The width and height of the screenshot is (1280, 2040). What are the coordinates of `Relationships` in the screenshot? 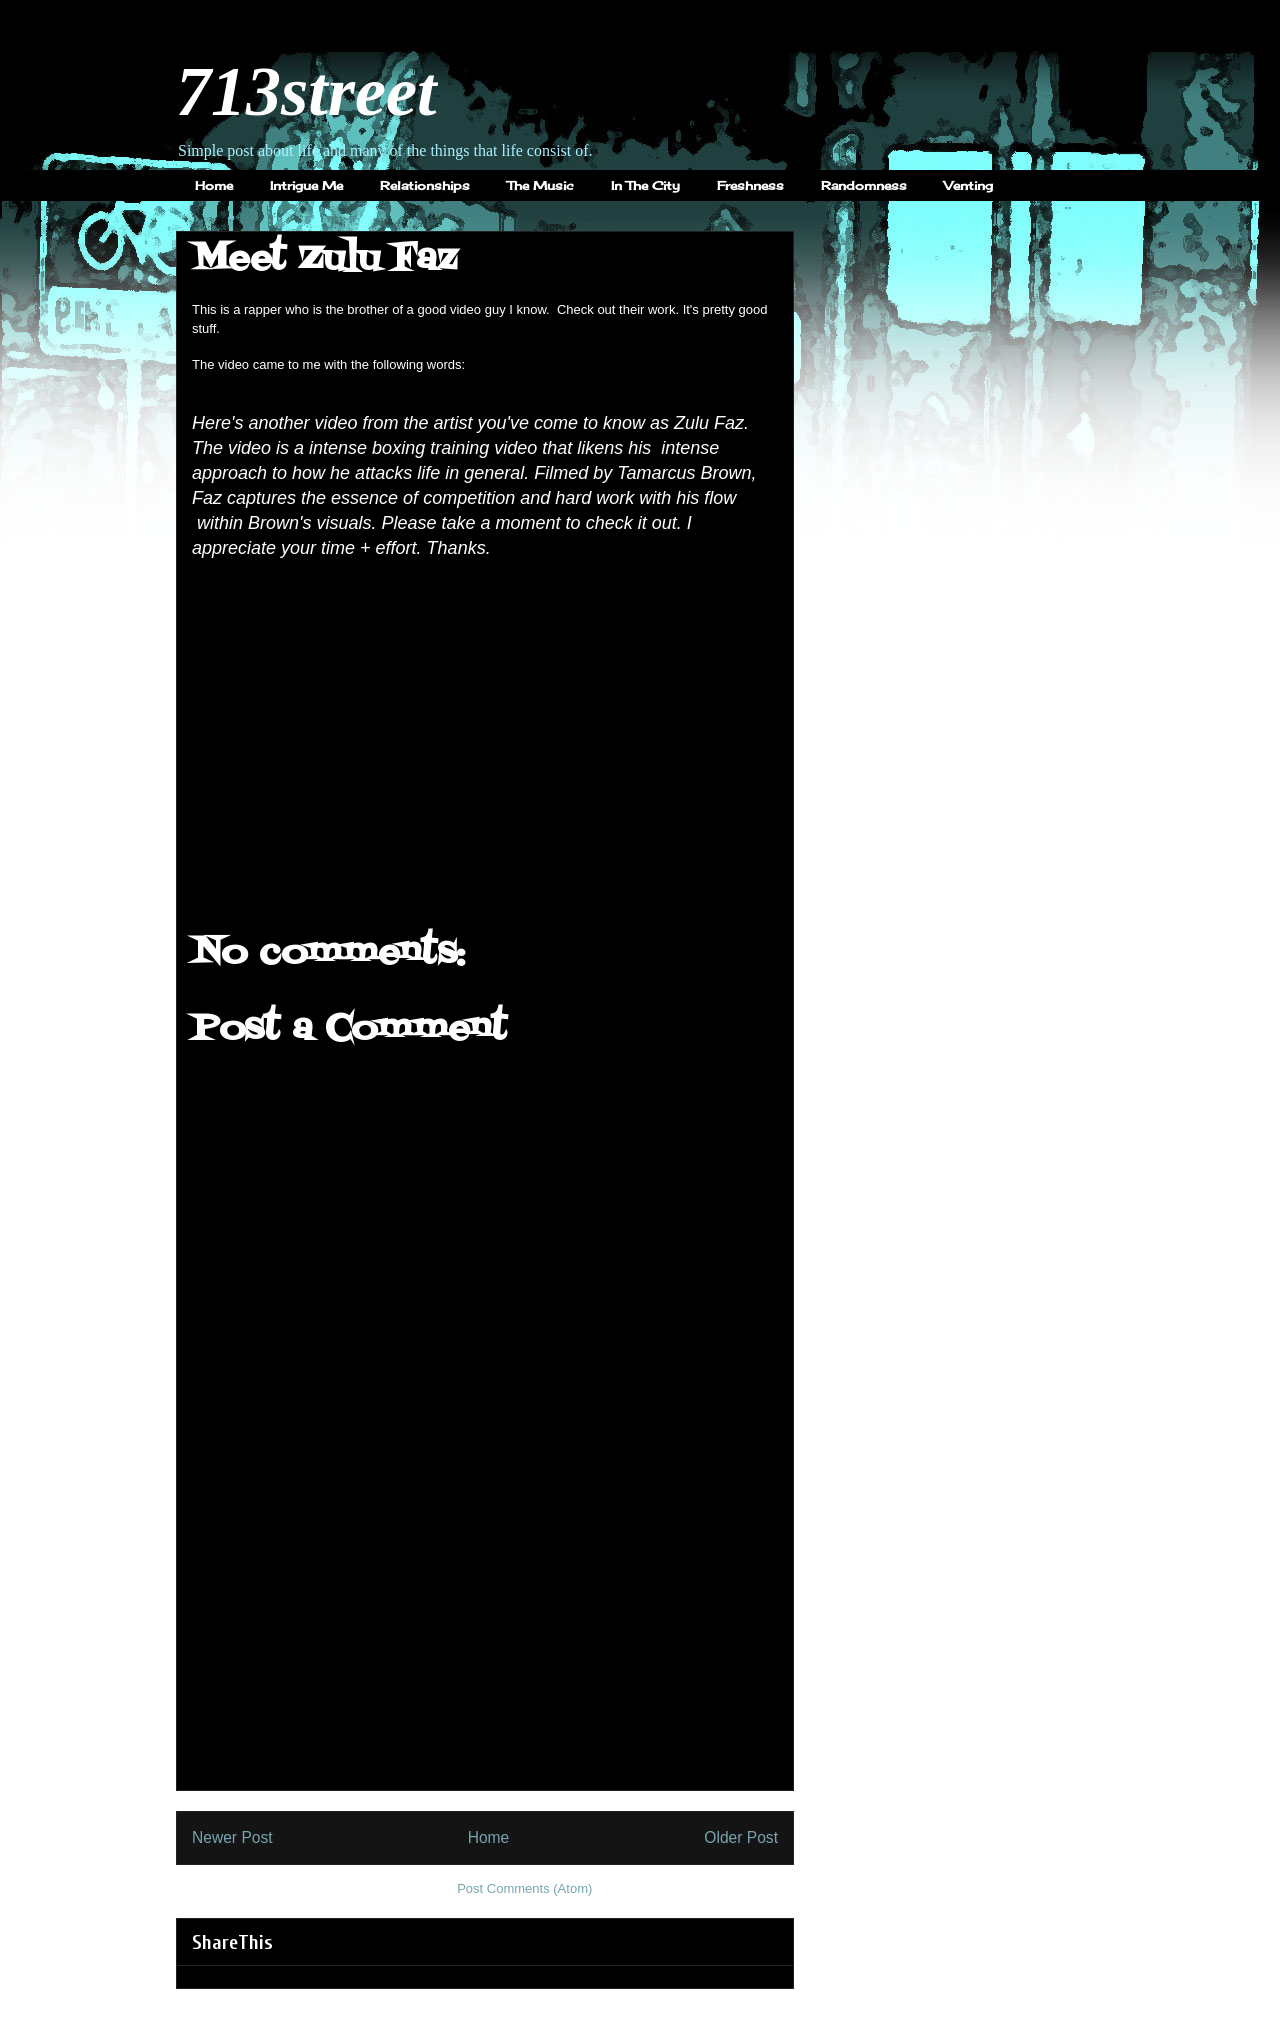 It's located at (425, 185).